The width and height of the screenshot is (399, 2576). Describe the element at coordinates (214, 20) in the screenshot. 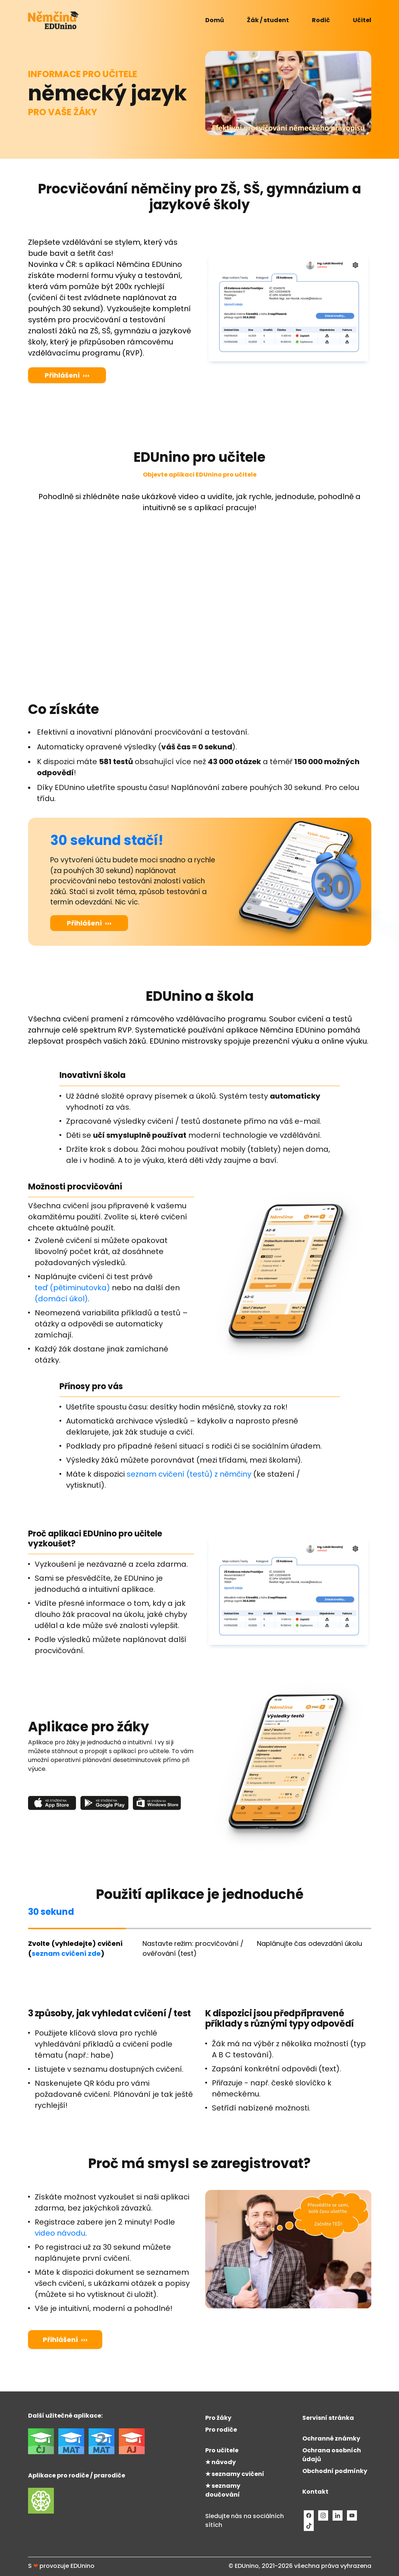

I see `Domů` at that location.